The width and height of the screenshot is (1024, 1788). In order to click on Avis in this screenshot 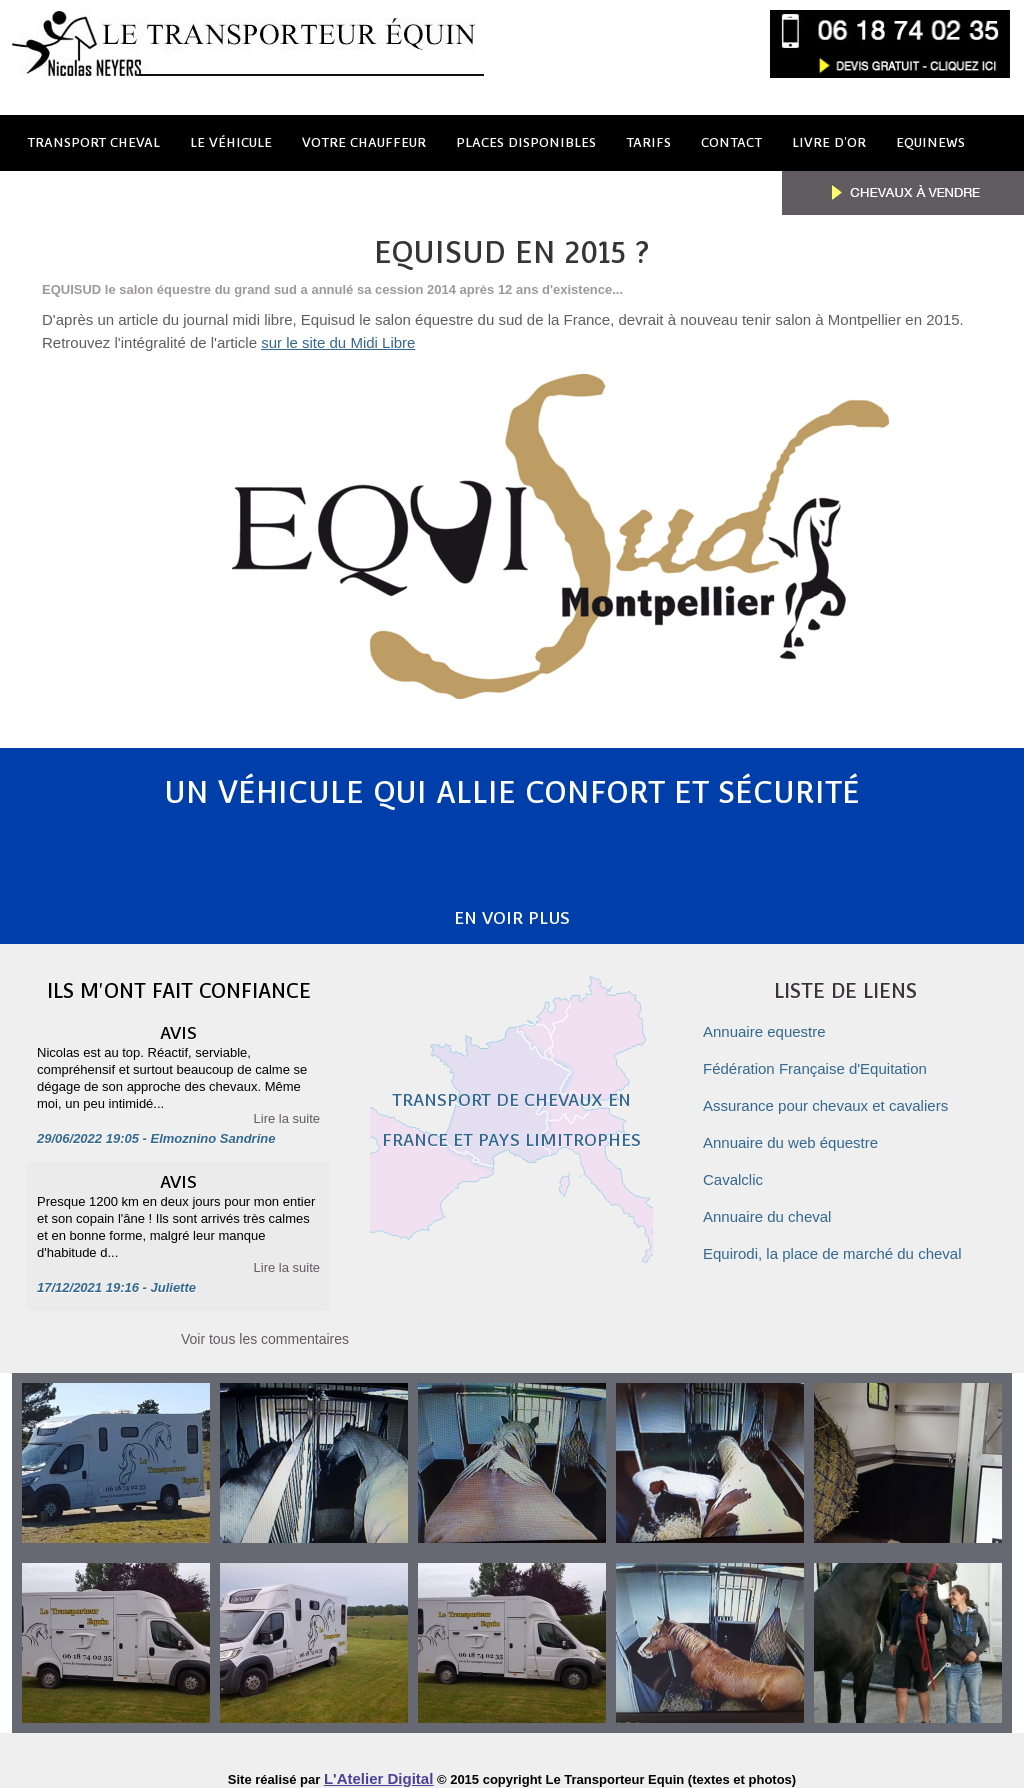, I will do `click(178, 1018)`.